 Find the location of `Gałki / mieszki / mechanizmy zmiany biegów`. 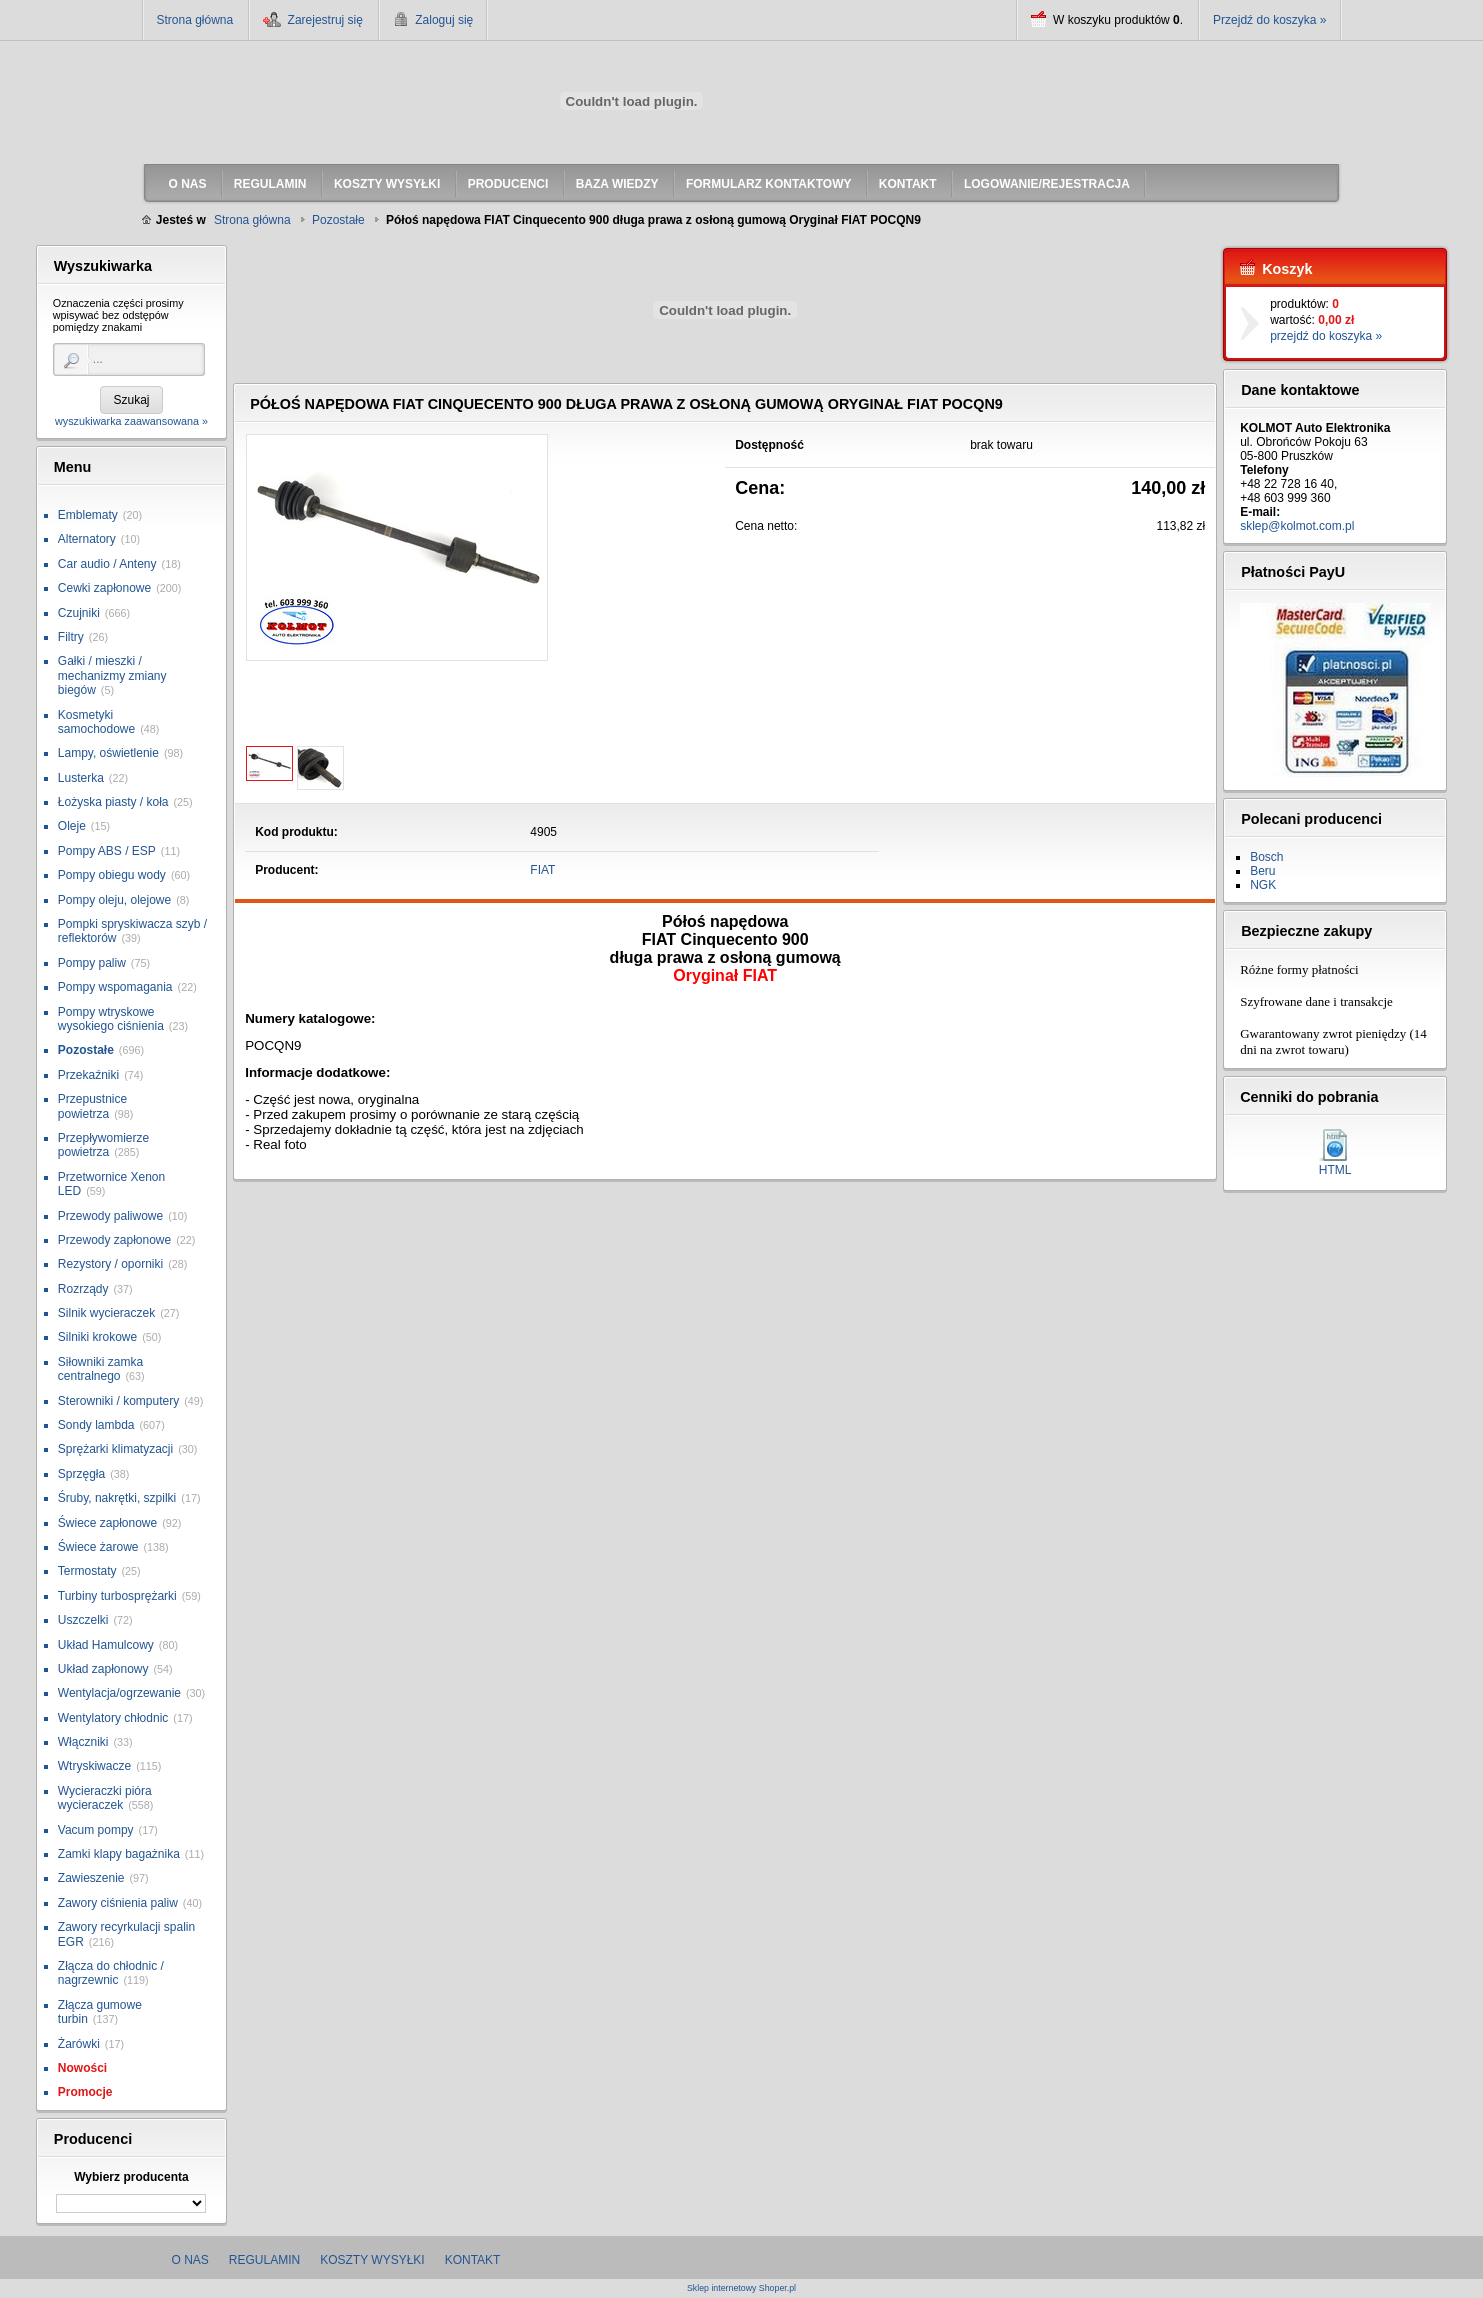

Gałki / mieszki / mechanizmy zmiany biegów is located at coordinates (112, 675).